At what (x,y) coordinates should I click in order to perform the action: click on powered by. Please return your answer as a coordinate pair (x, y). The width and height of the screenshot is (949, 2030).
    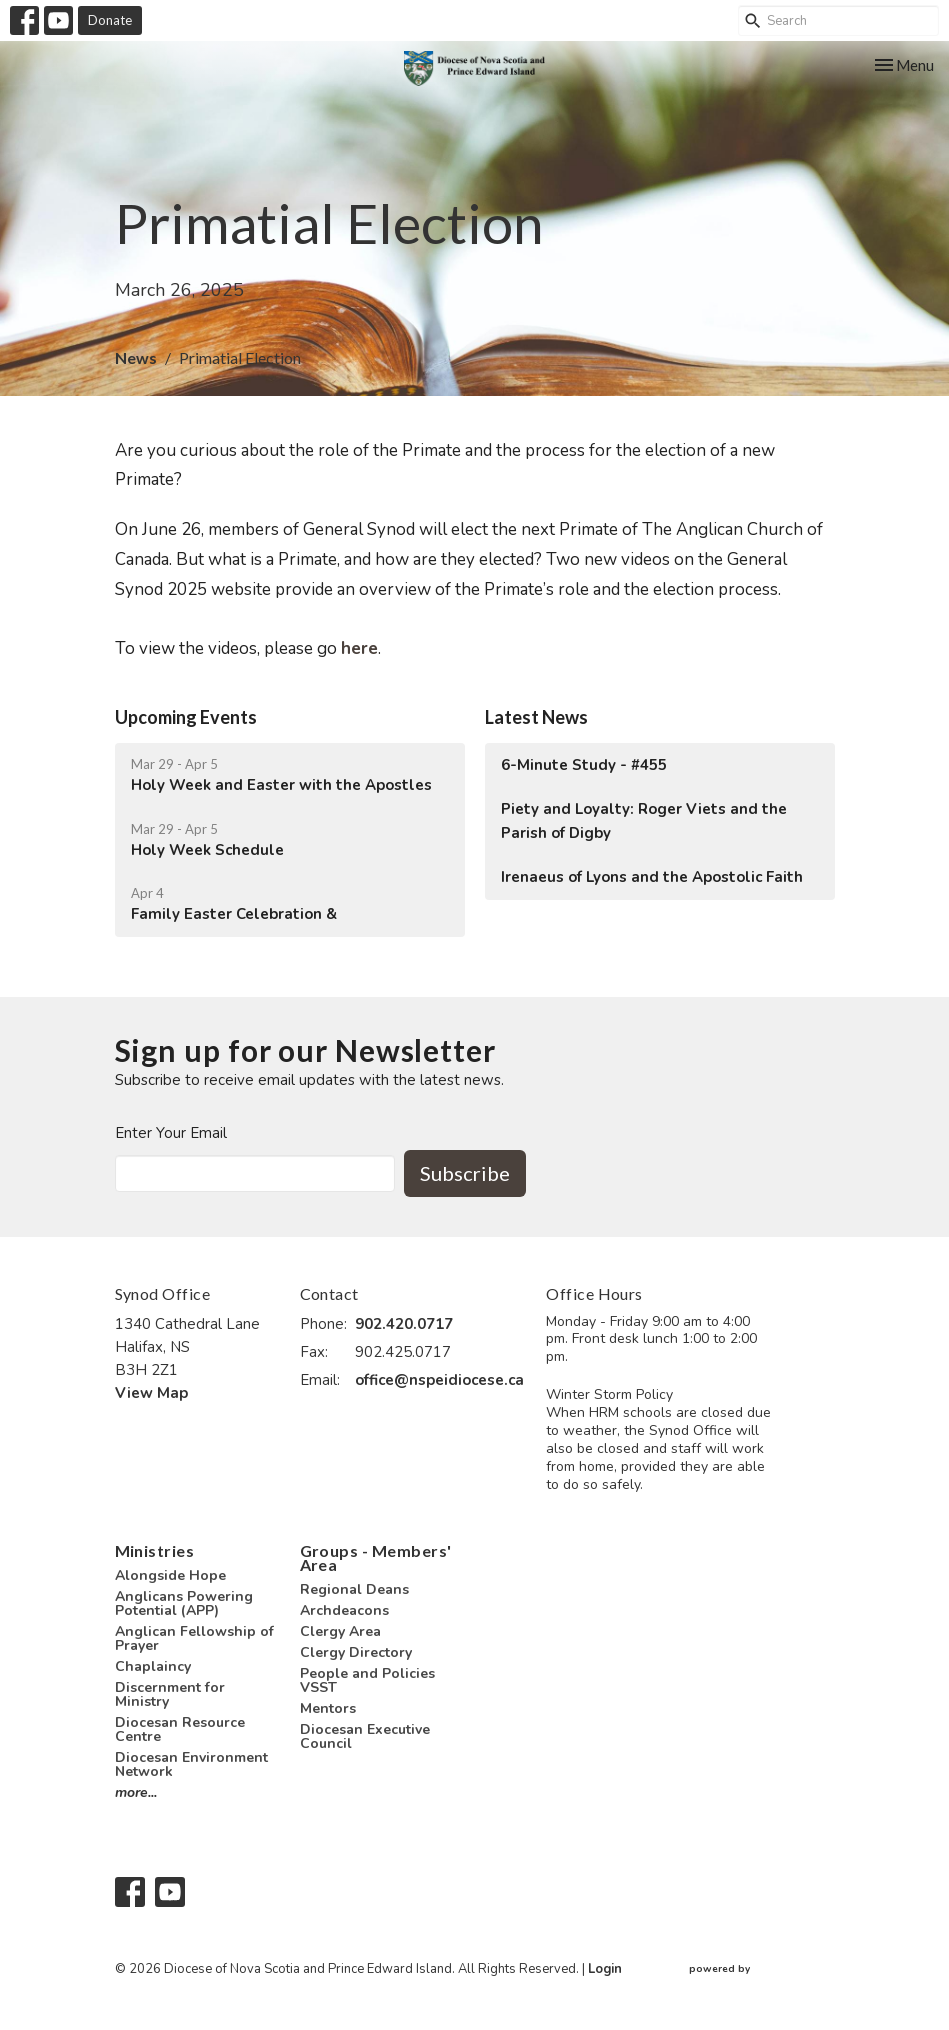
    Looking at the image, I should click on (762, 1969).